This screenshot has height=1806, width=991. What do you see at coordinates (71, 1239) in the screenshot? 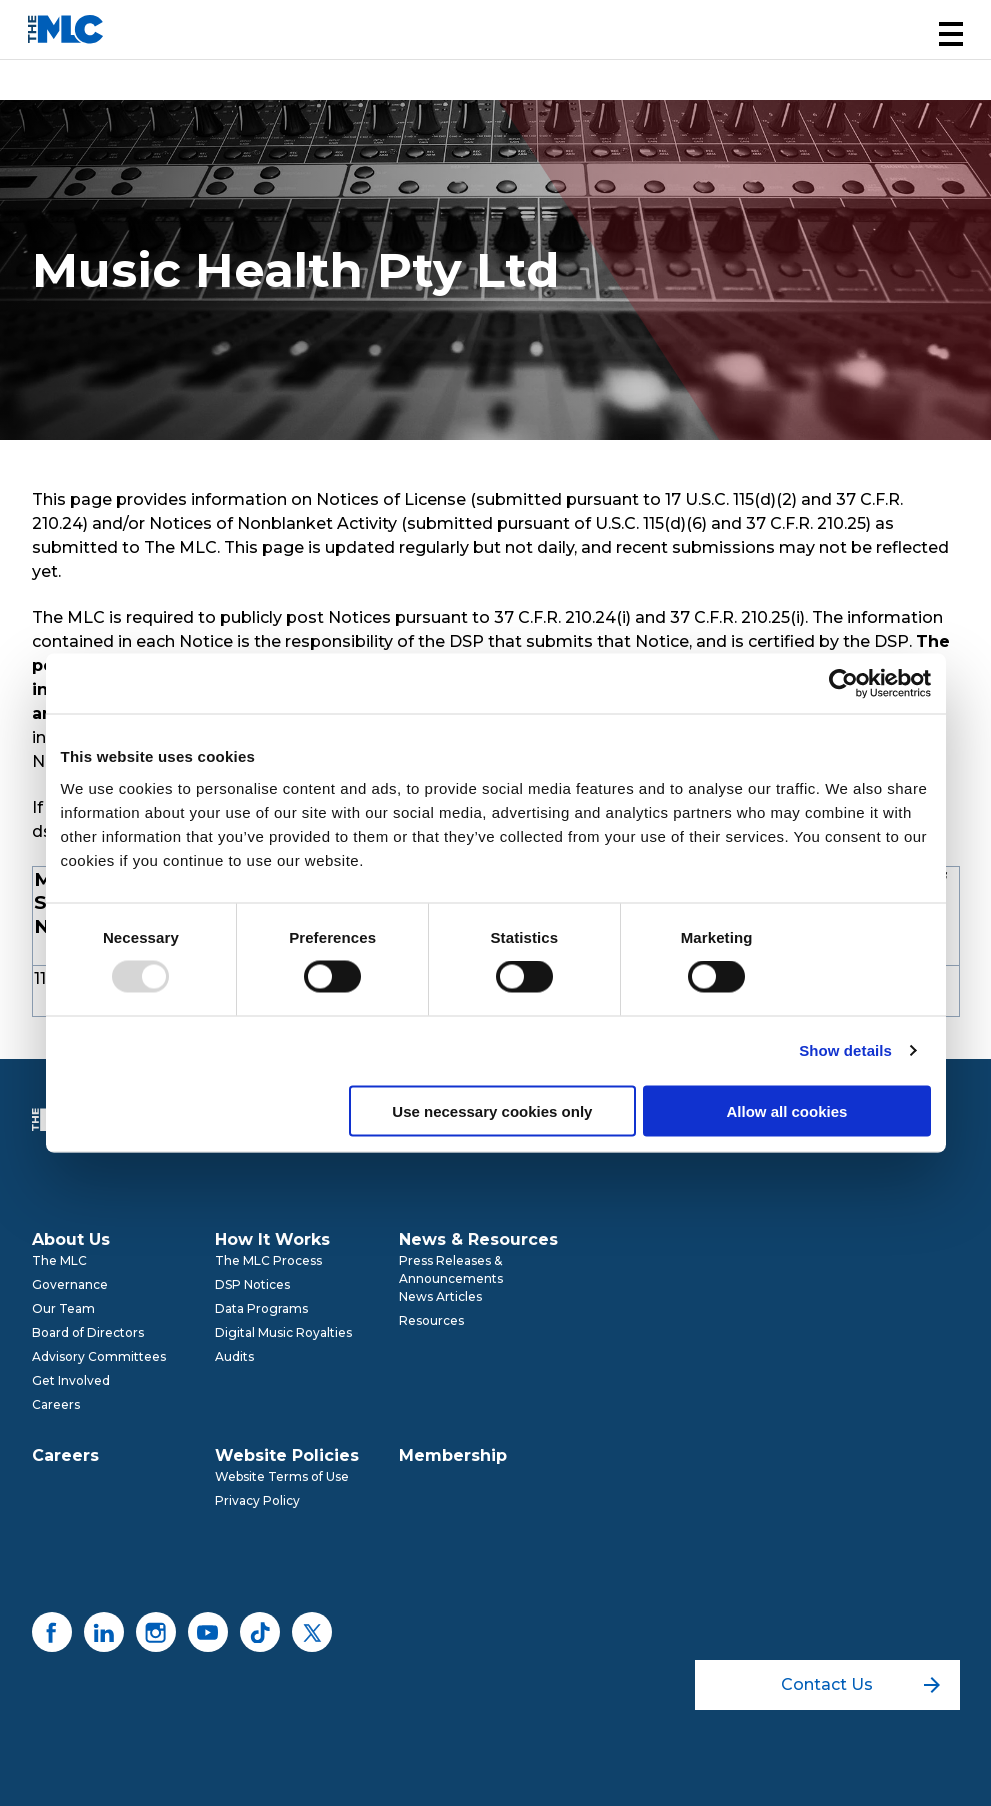
I see `About Us [menuitem]` at bounding box center [71, 1239].